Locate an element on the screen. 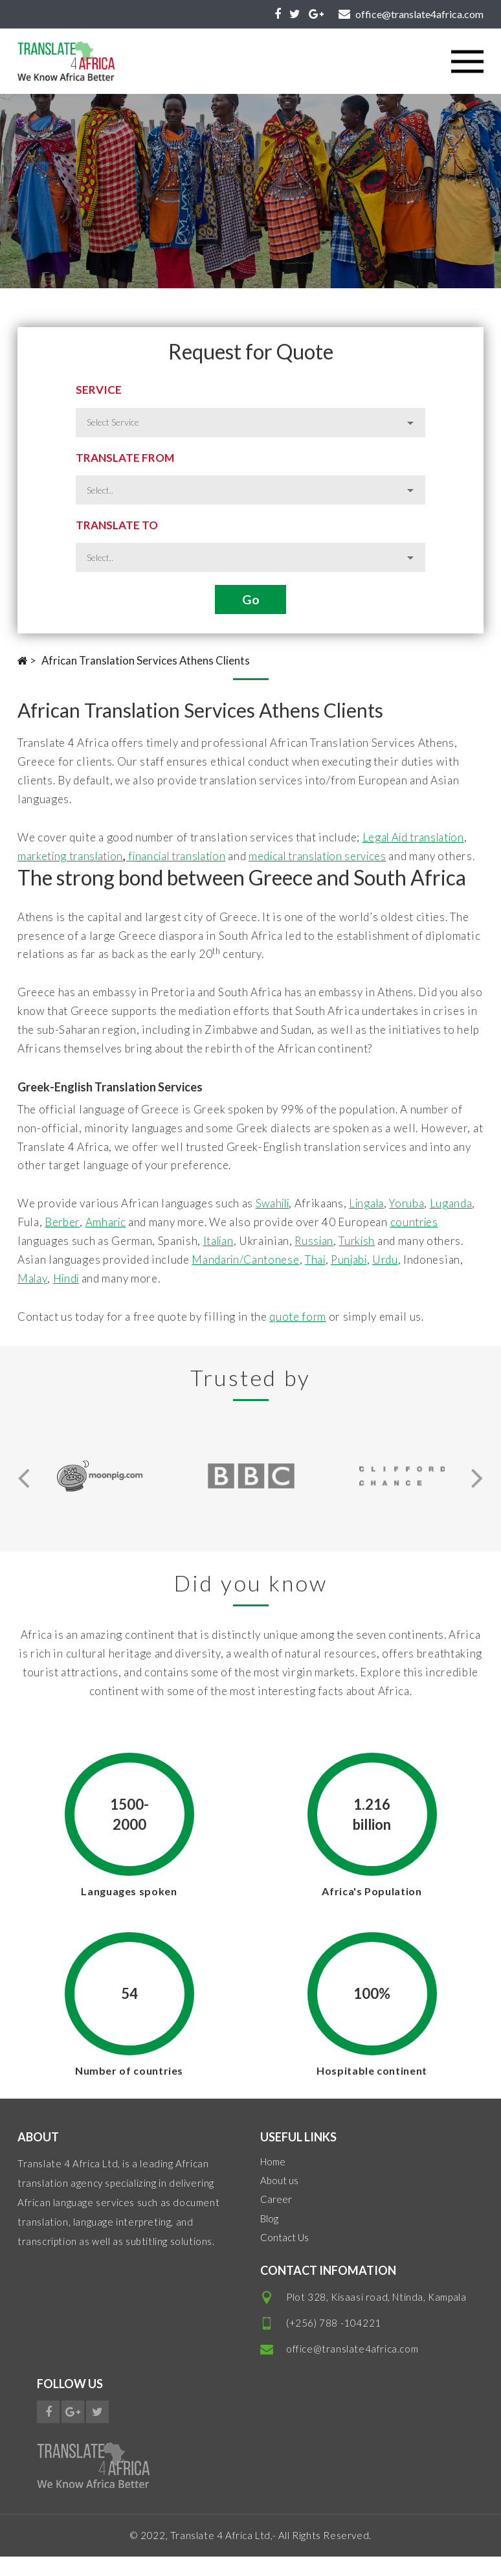 Image resolution: width=501 pixels, height=2576 pixels. Malay is located at coordinates (95, 1297).